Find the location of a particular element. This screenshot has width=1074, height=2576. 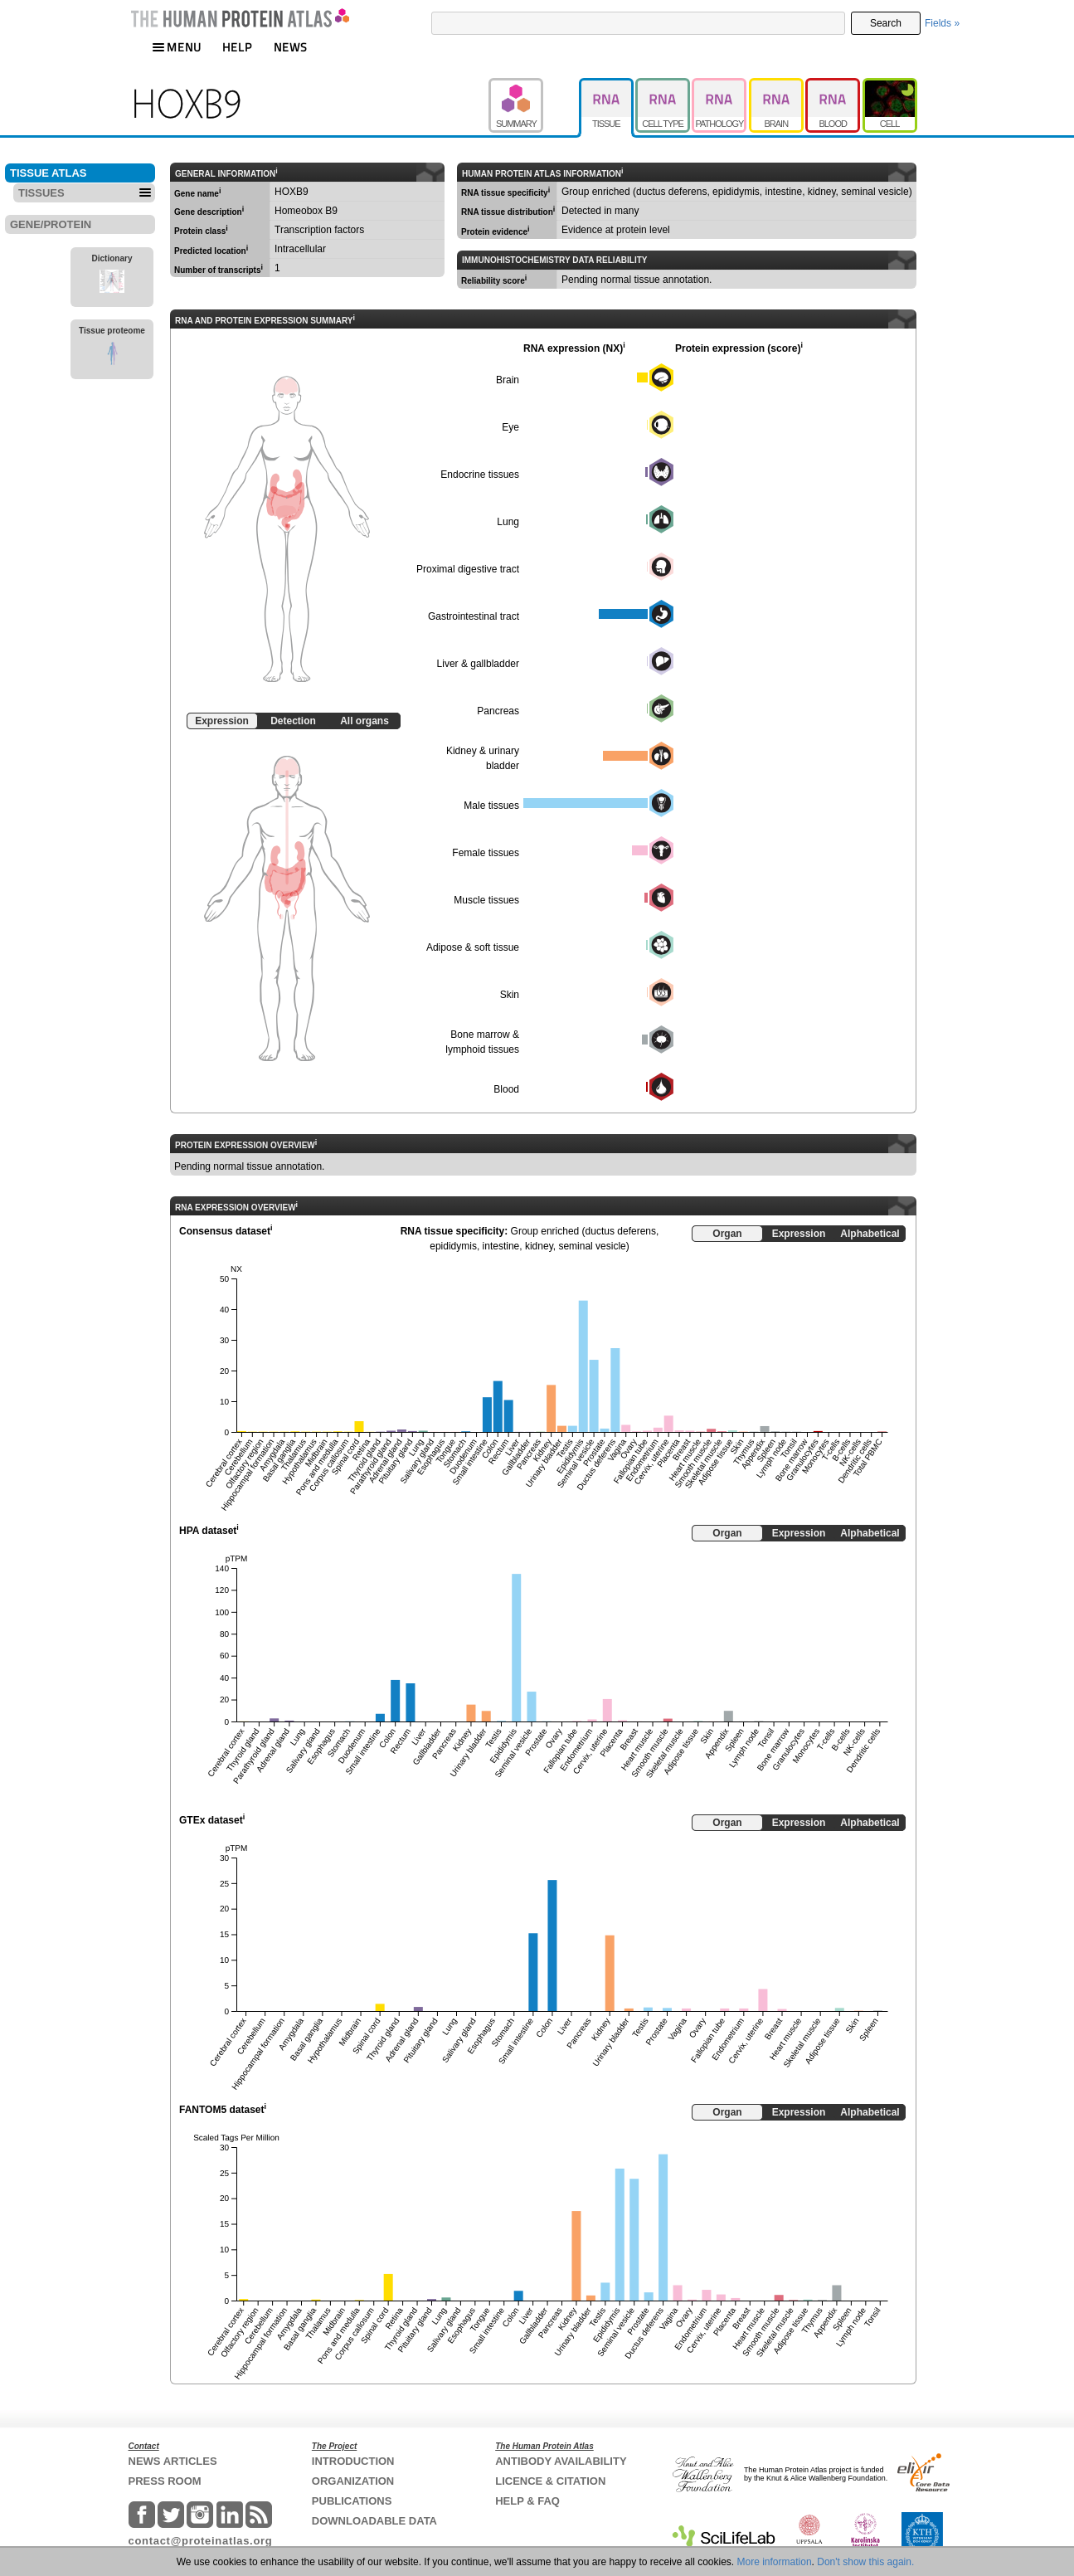

HELP & FAQ is located at coordinates (527, 2501).